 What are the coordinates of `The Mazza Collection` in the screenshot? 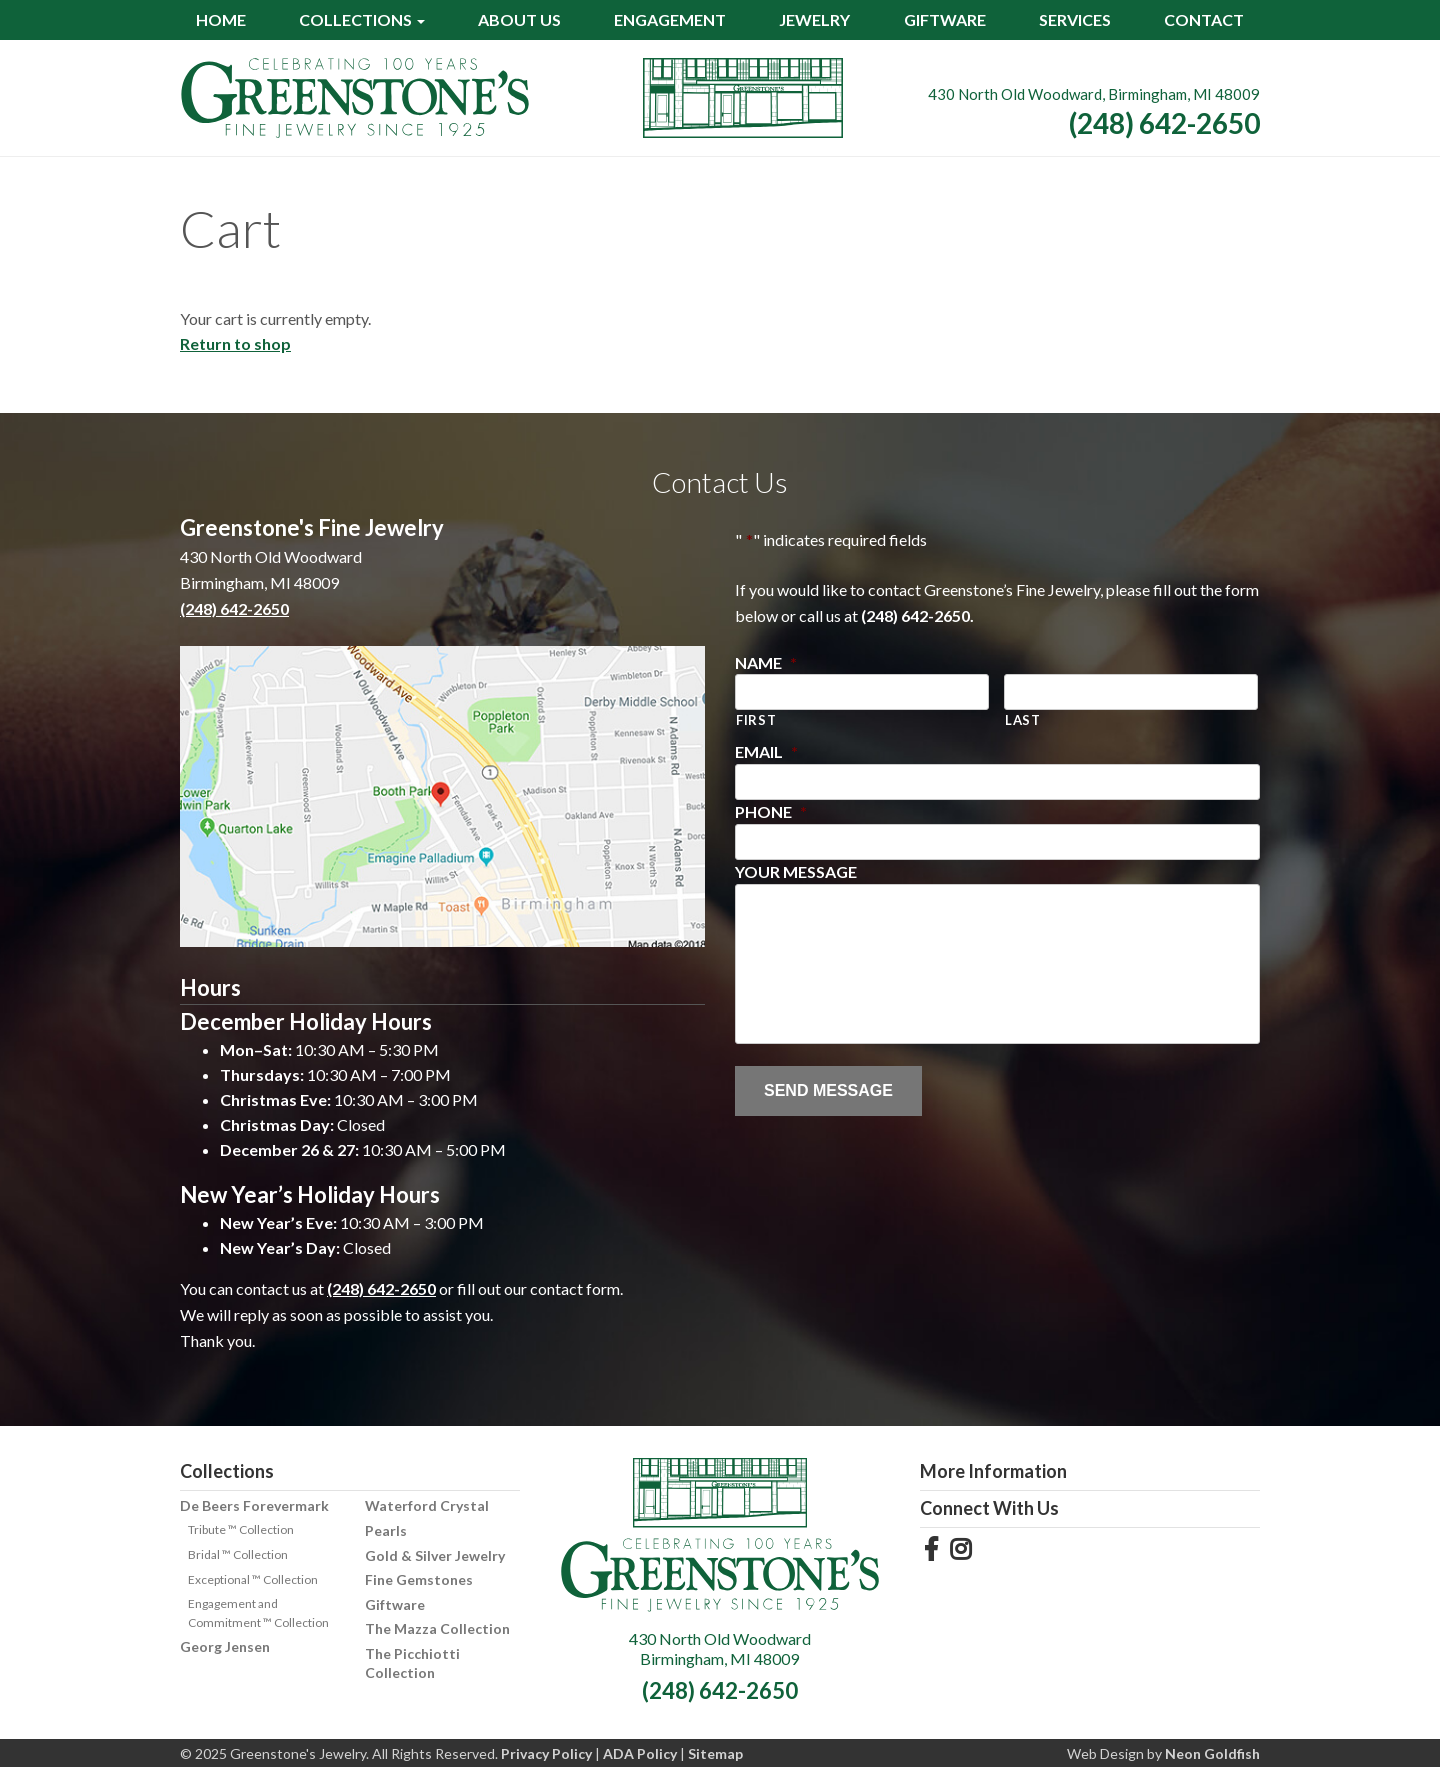 It's located at (437, 1628).